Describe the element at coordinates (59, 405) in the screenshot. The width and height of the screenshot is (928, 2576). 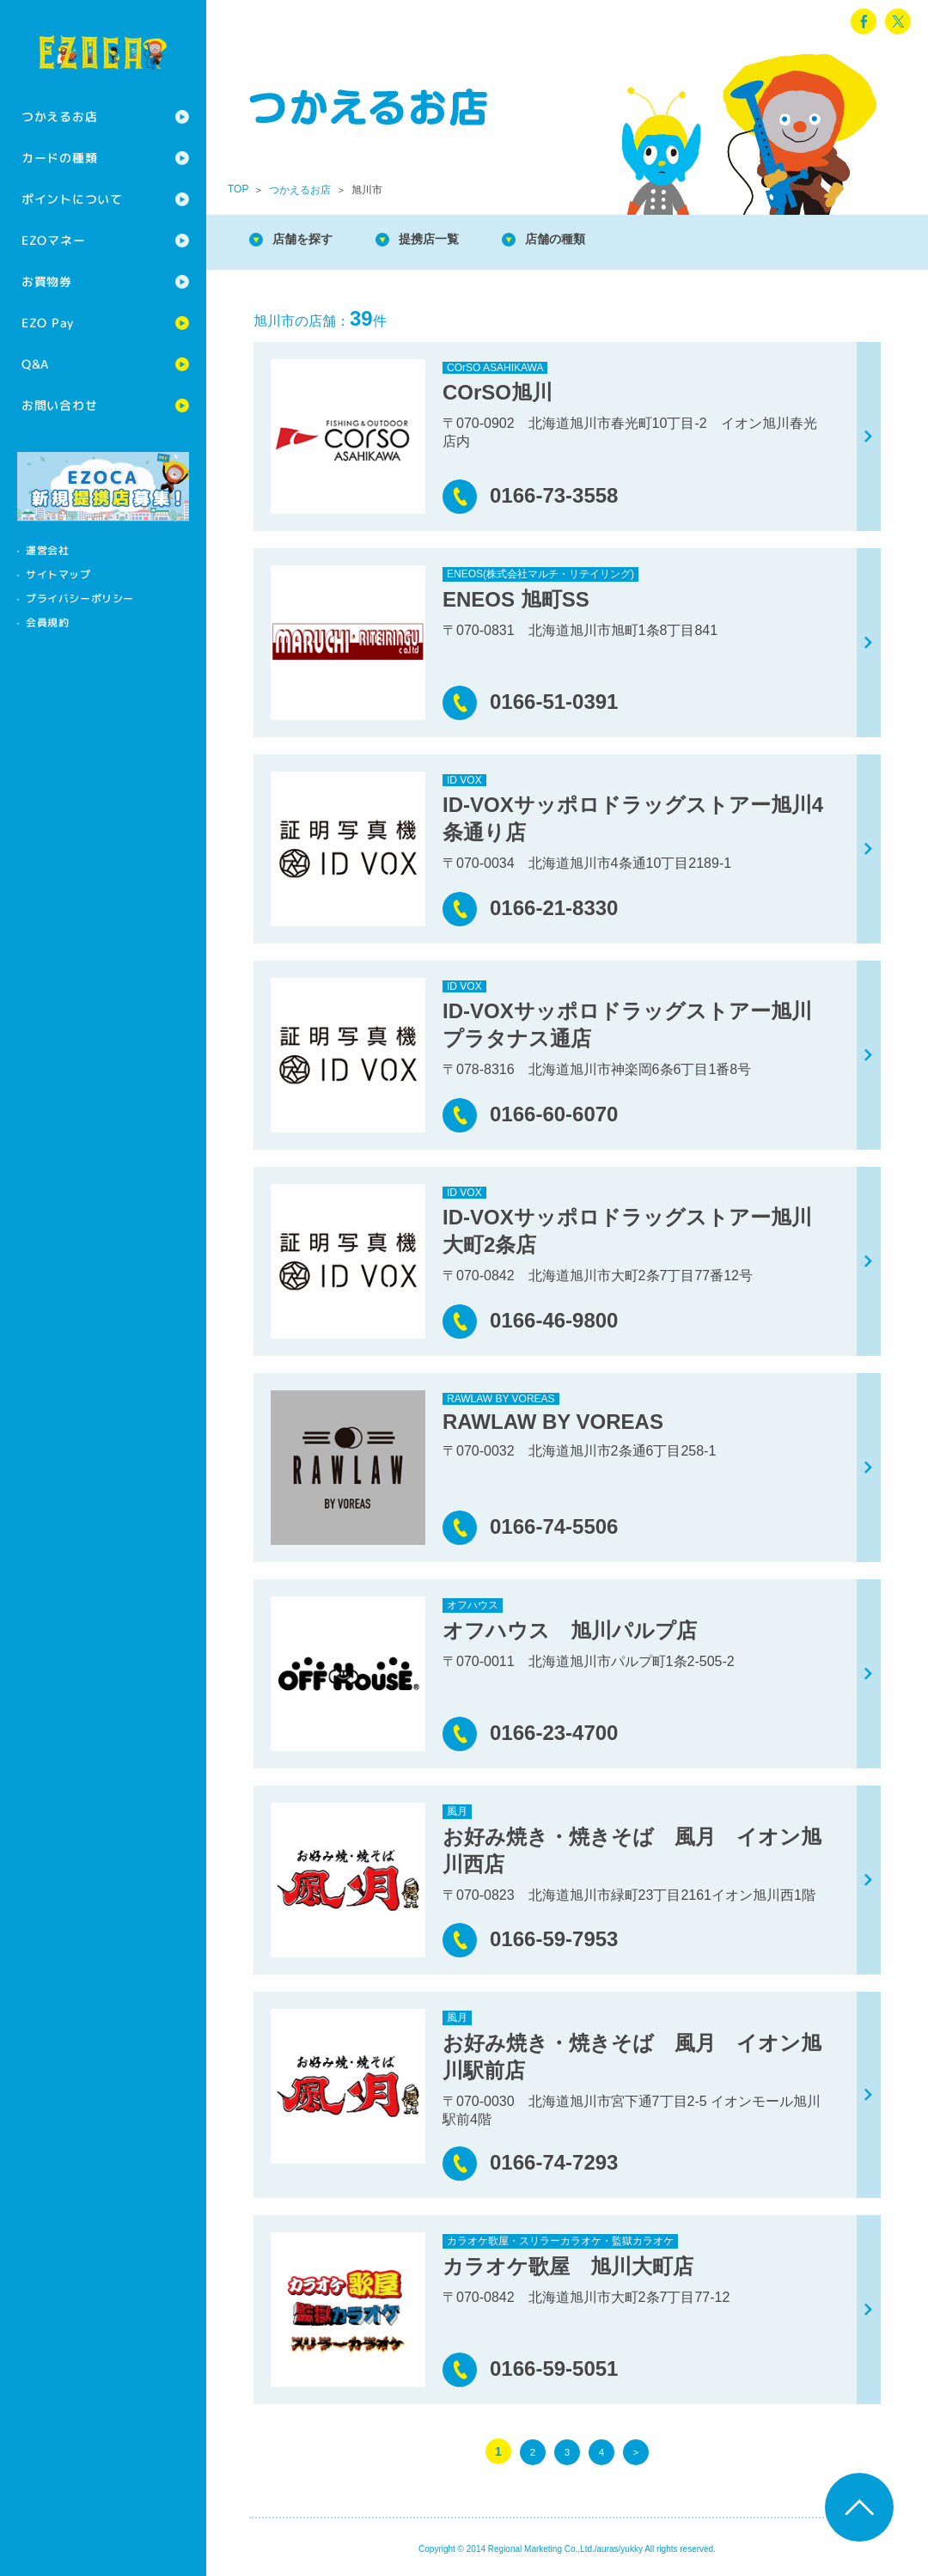
I see `お問い合わせ` at that location.